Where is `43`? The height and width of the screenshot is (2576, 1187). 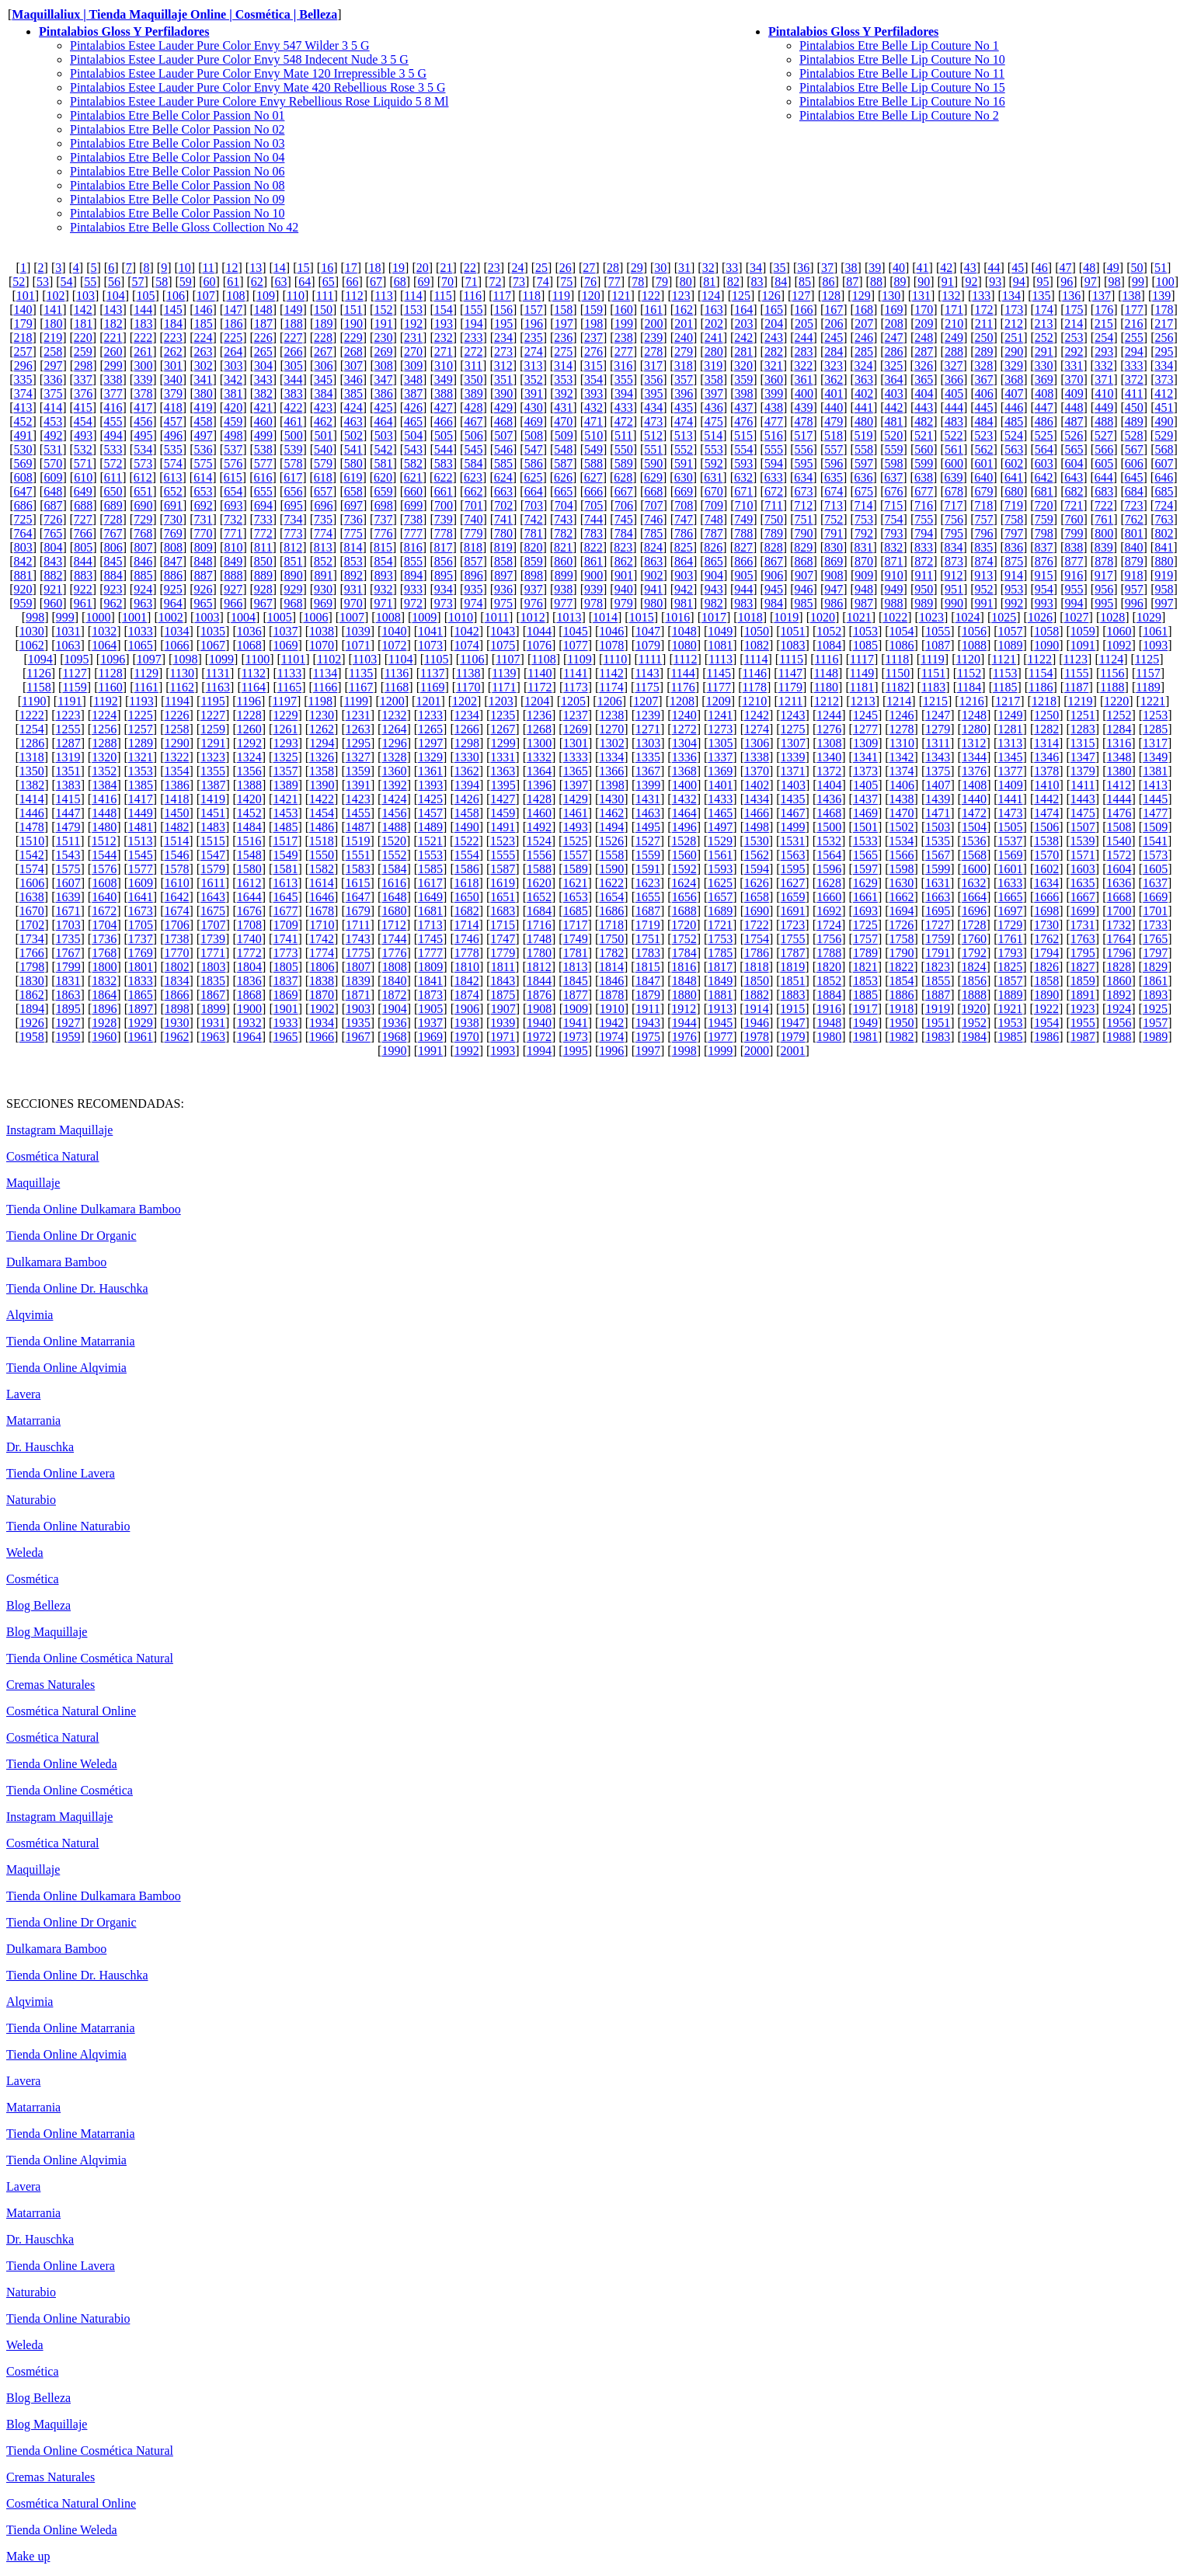 43 is located at coordinates (970, 267).